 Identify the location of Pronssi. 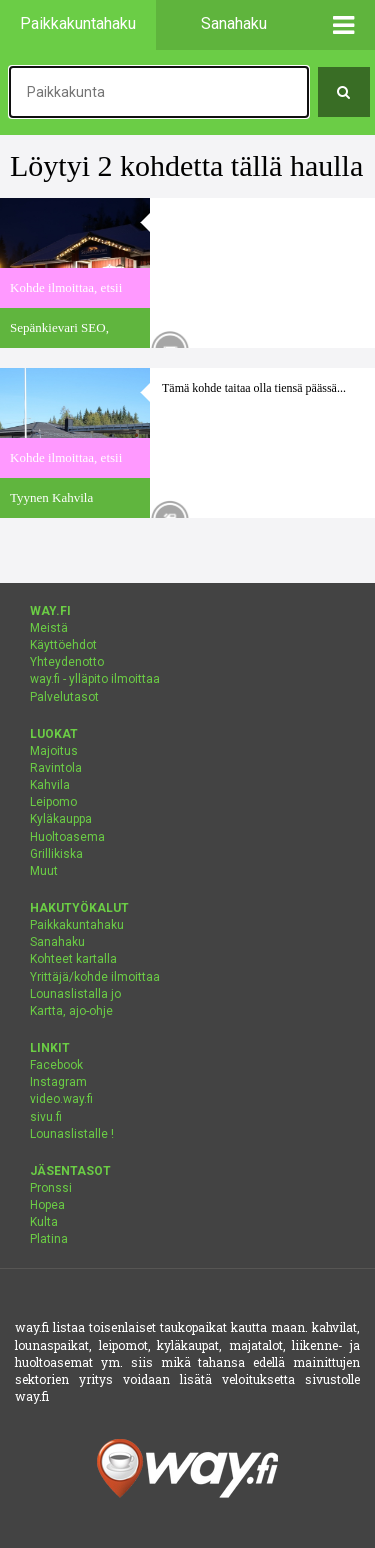
(51, 1188).